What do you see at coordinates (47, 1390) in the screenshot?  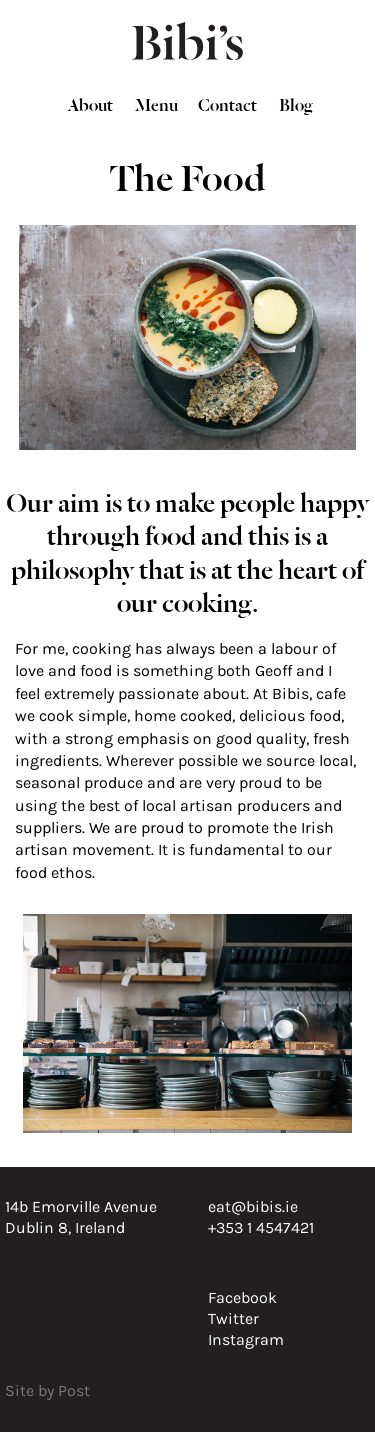 I see `Site by Post` at bounding box center [47, 1390].